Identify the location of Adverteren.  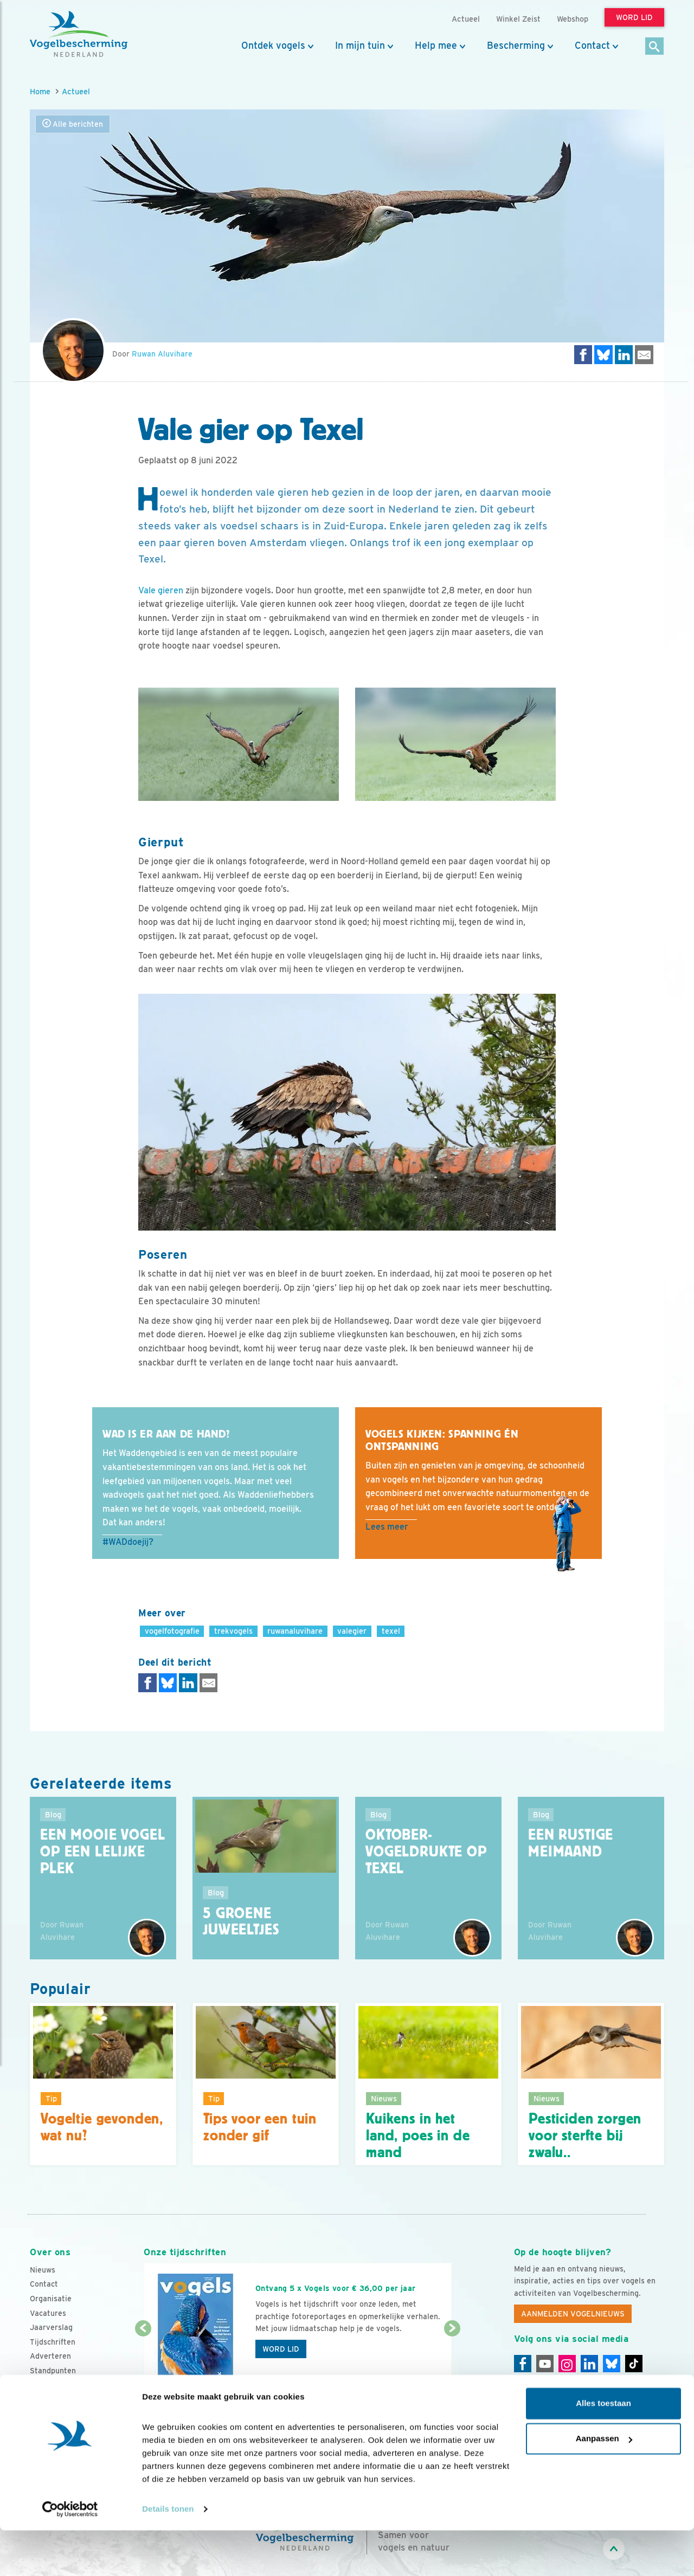
(50, 2356).